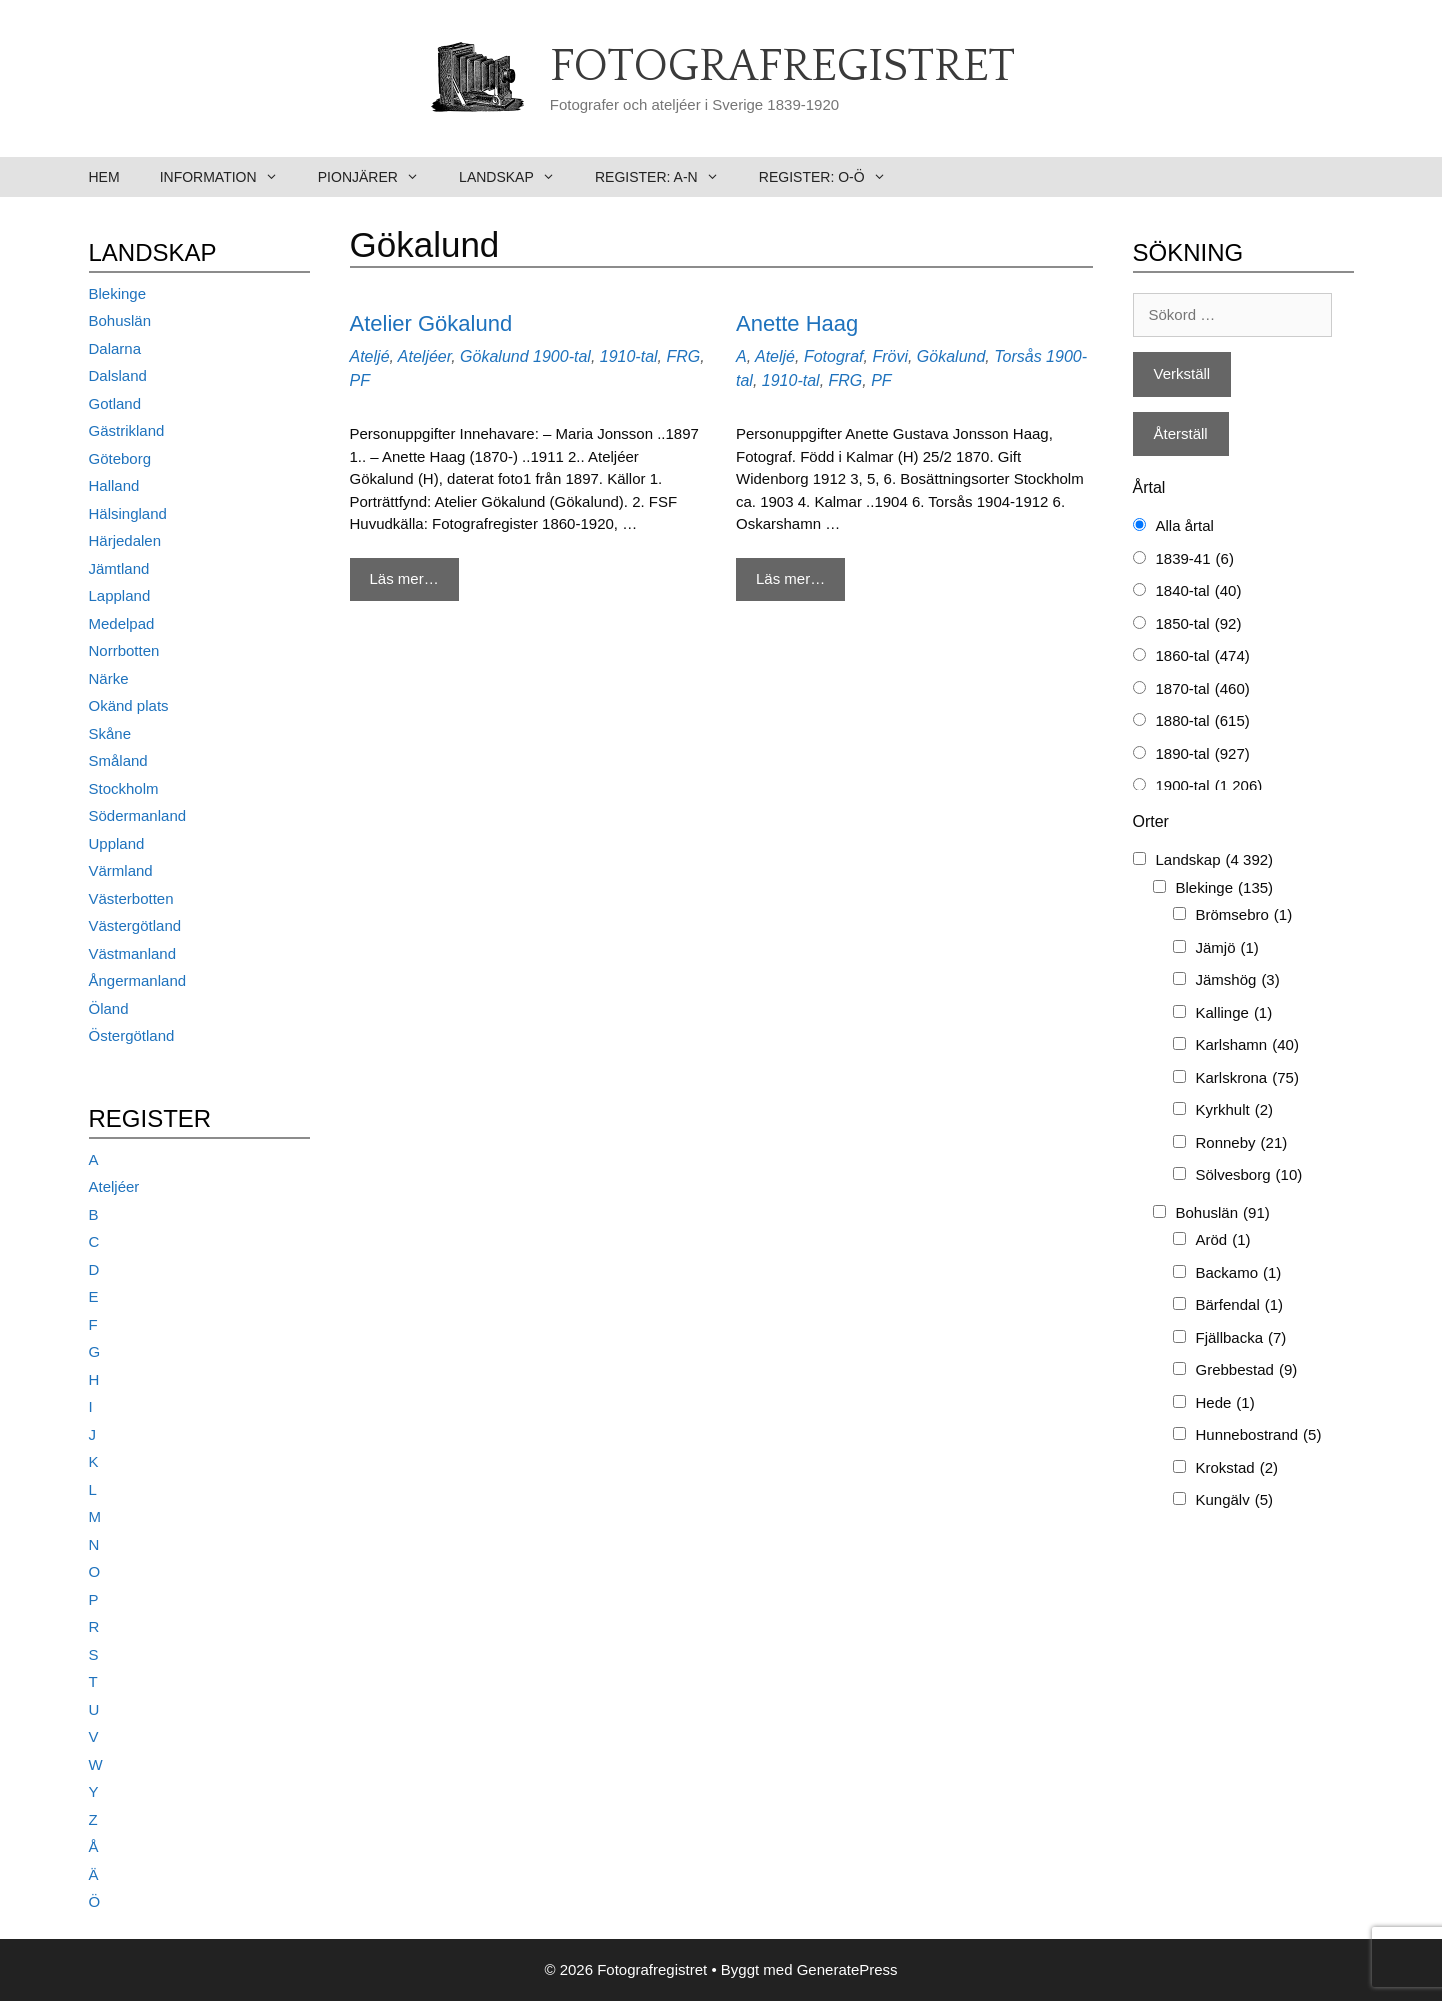 The width and height of the screenshot is (1442, 2001). I want to click on Kyrkhult, so click(1235, 1110).